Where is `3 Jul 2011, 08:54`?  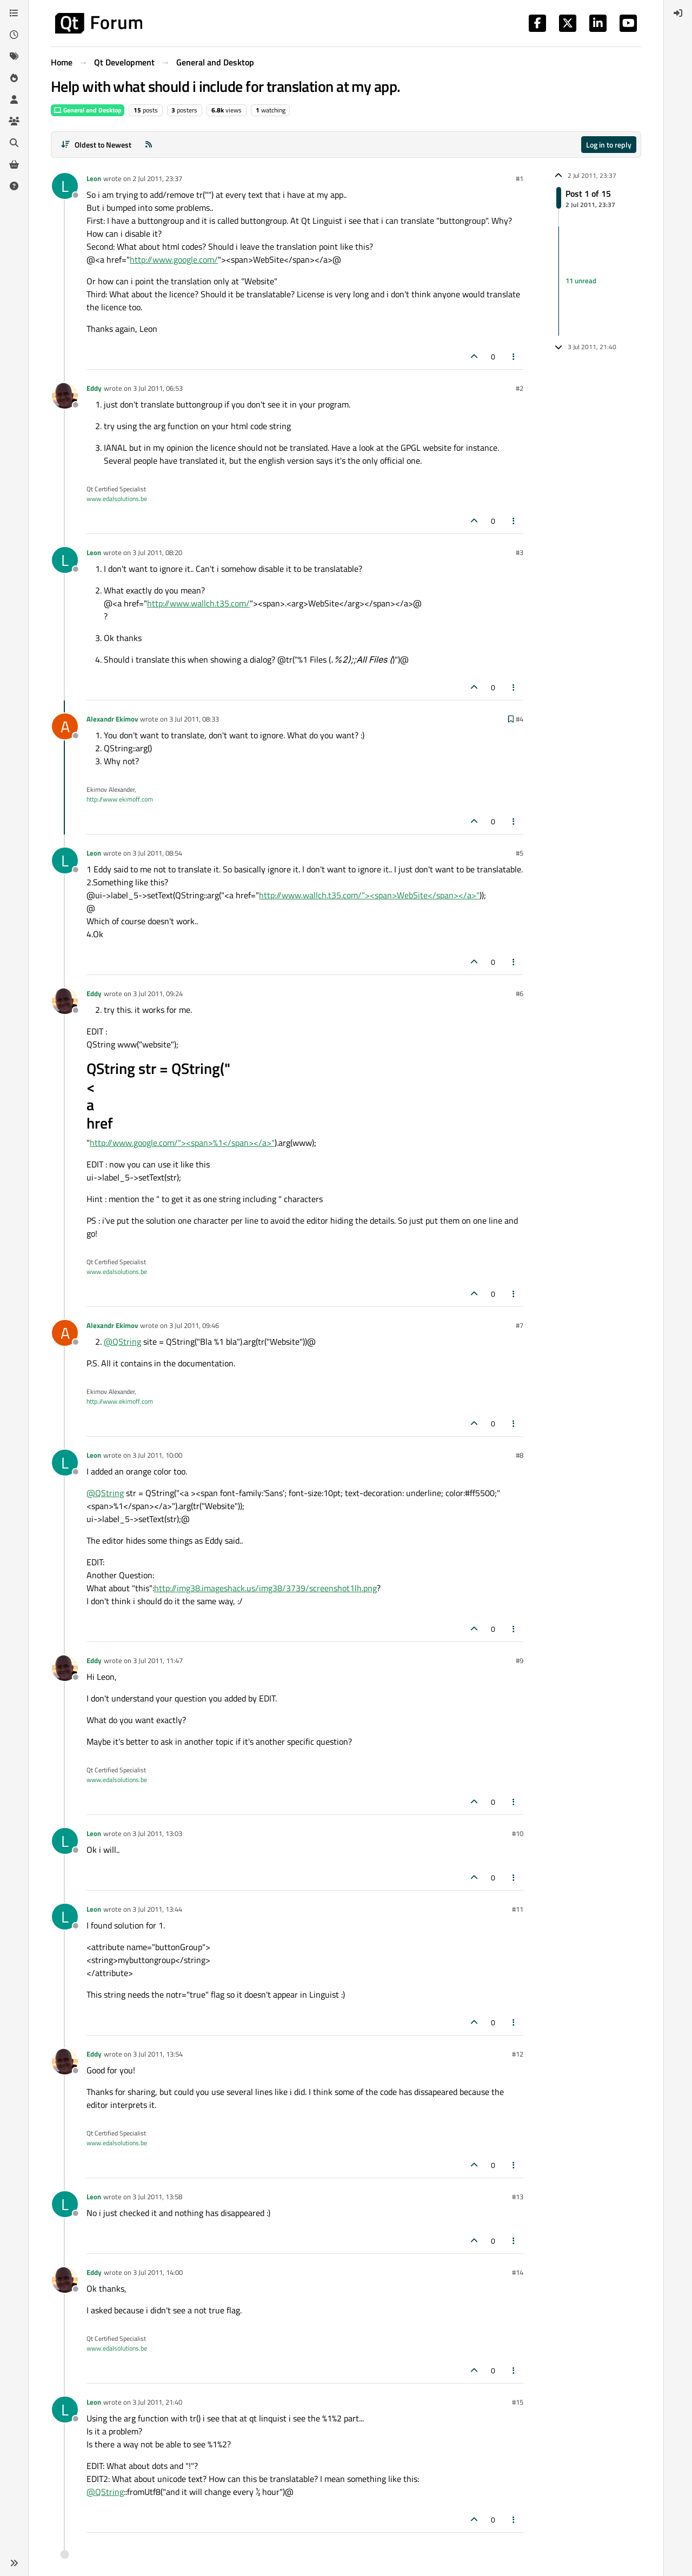
3 Jul 2011, 08:54 is located at coordinates (157, 852).